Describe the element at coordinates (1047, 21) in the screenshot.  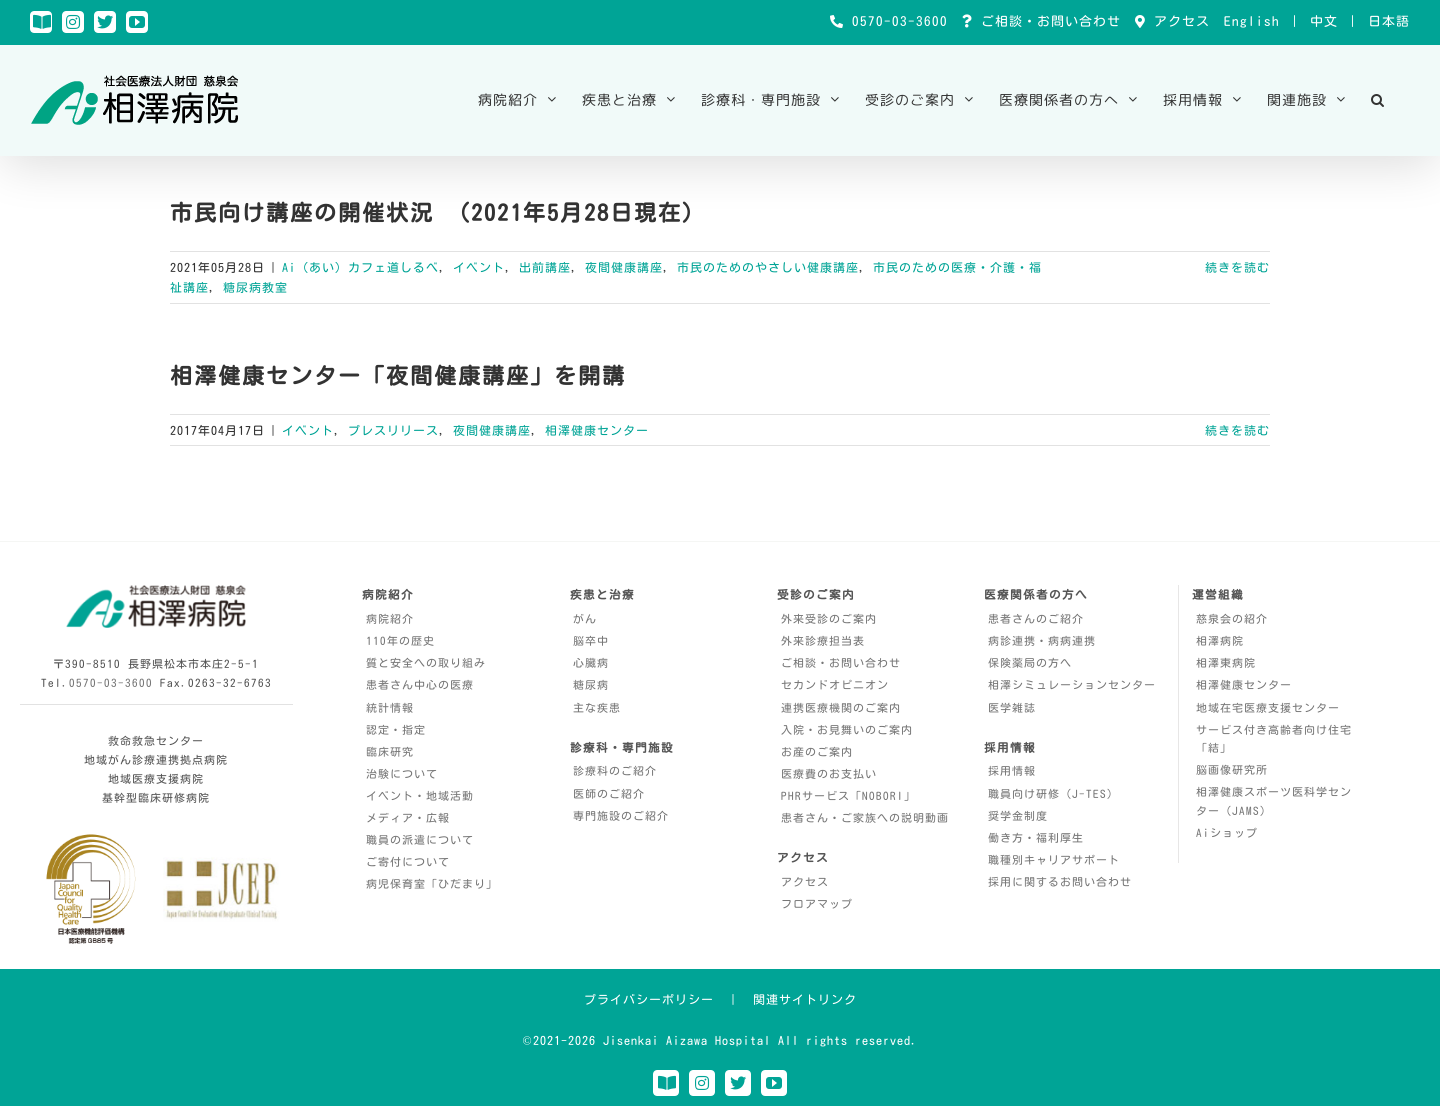
I see `ご相談・お問い合わせ` at that location.